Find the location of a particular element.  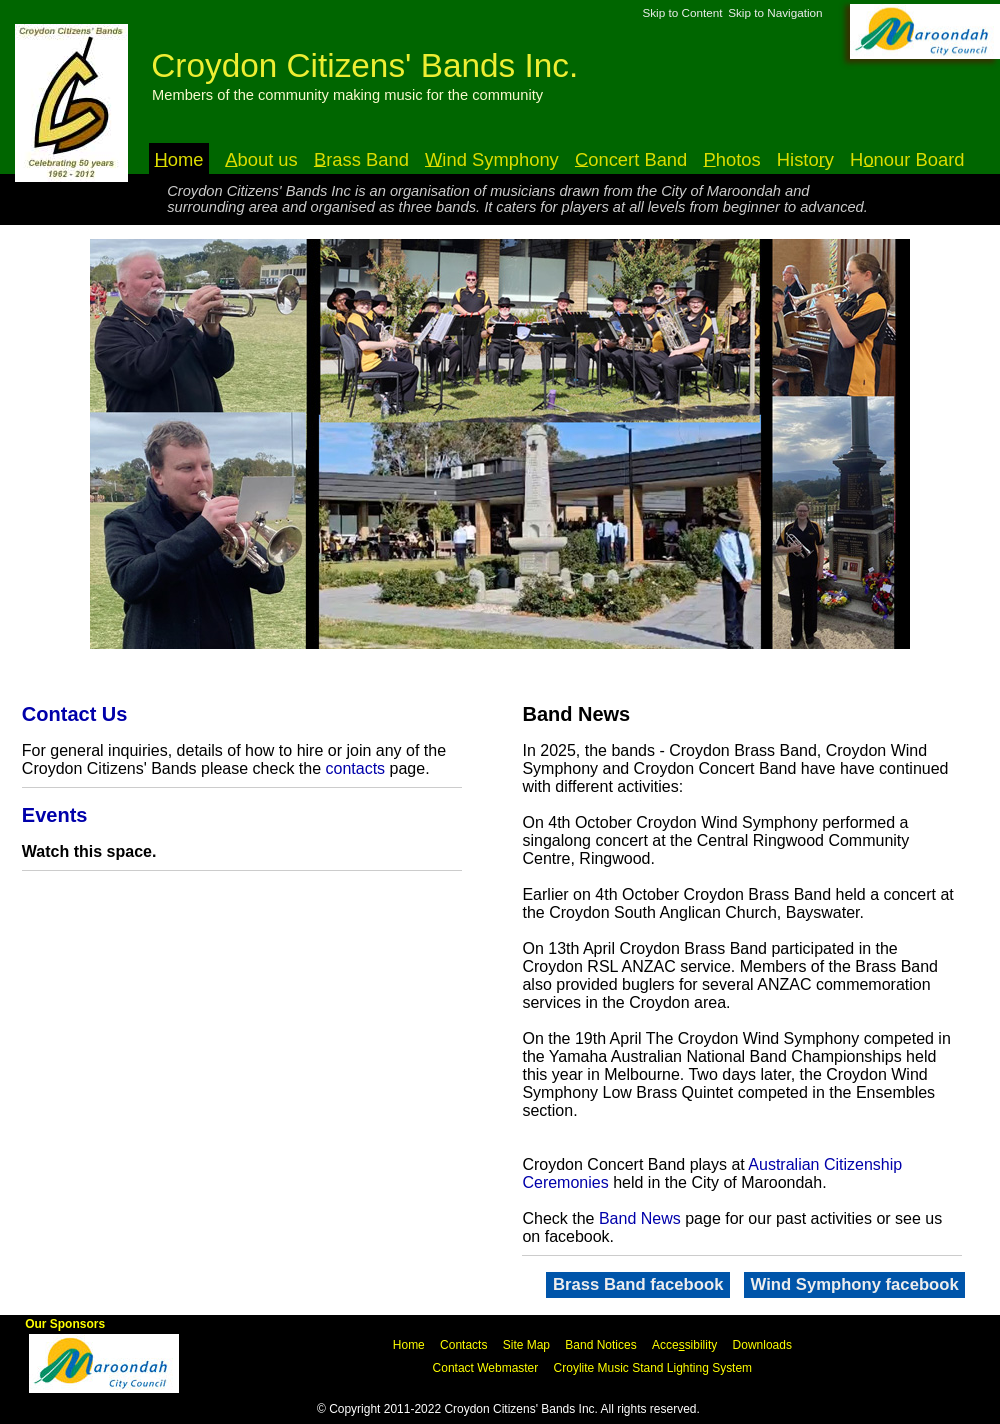

Contact Us is located at coordinates (75, 714).